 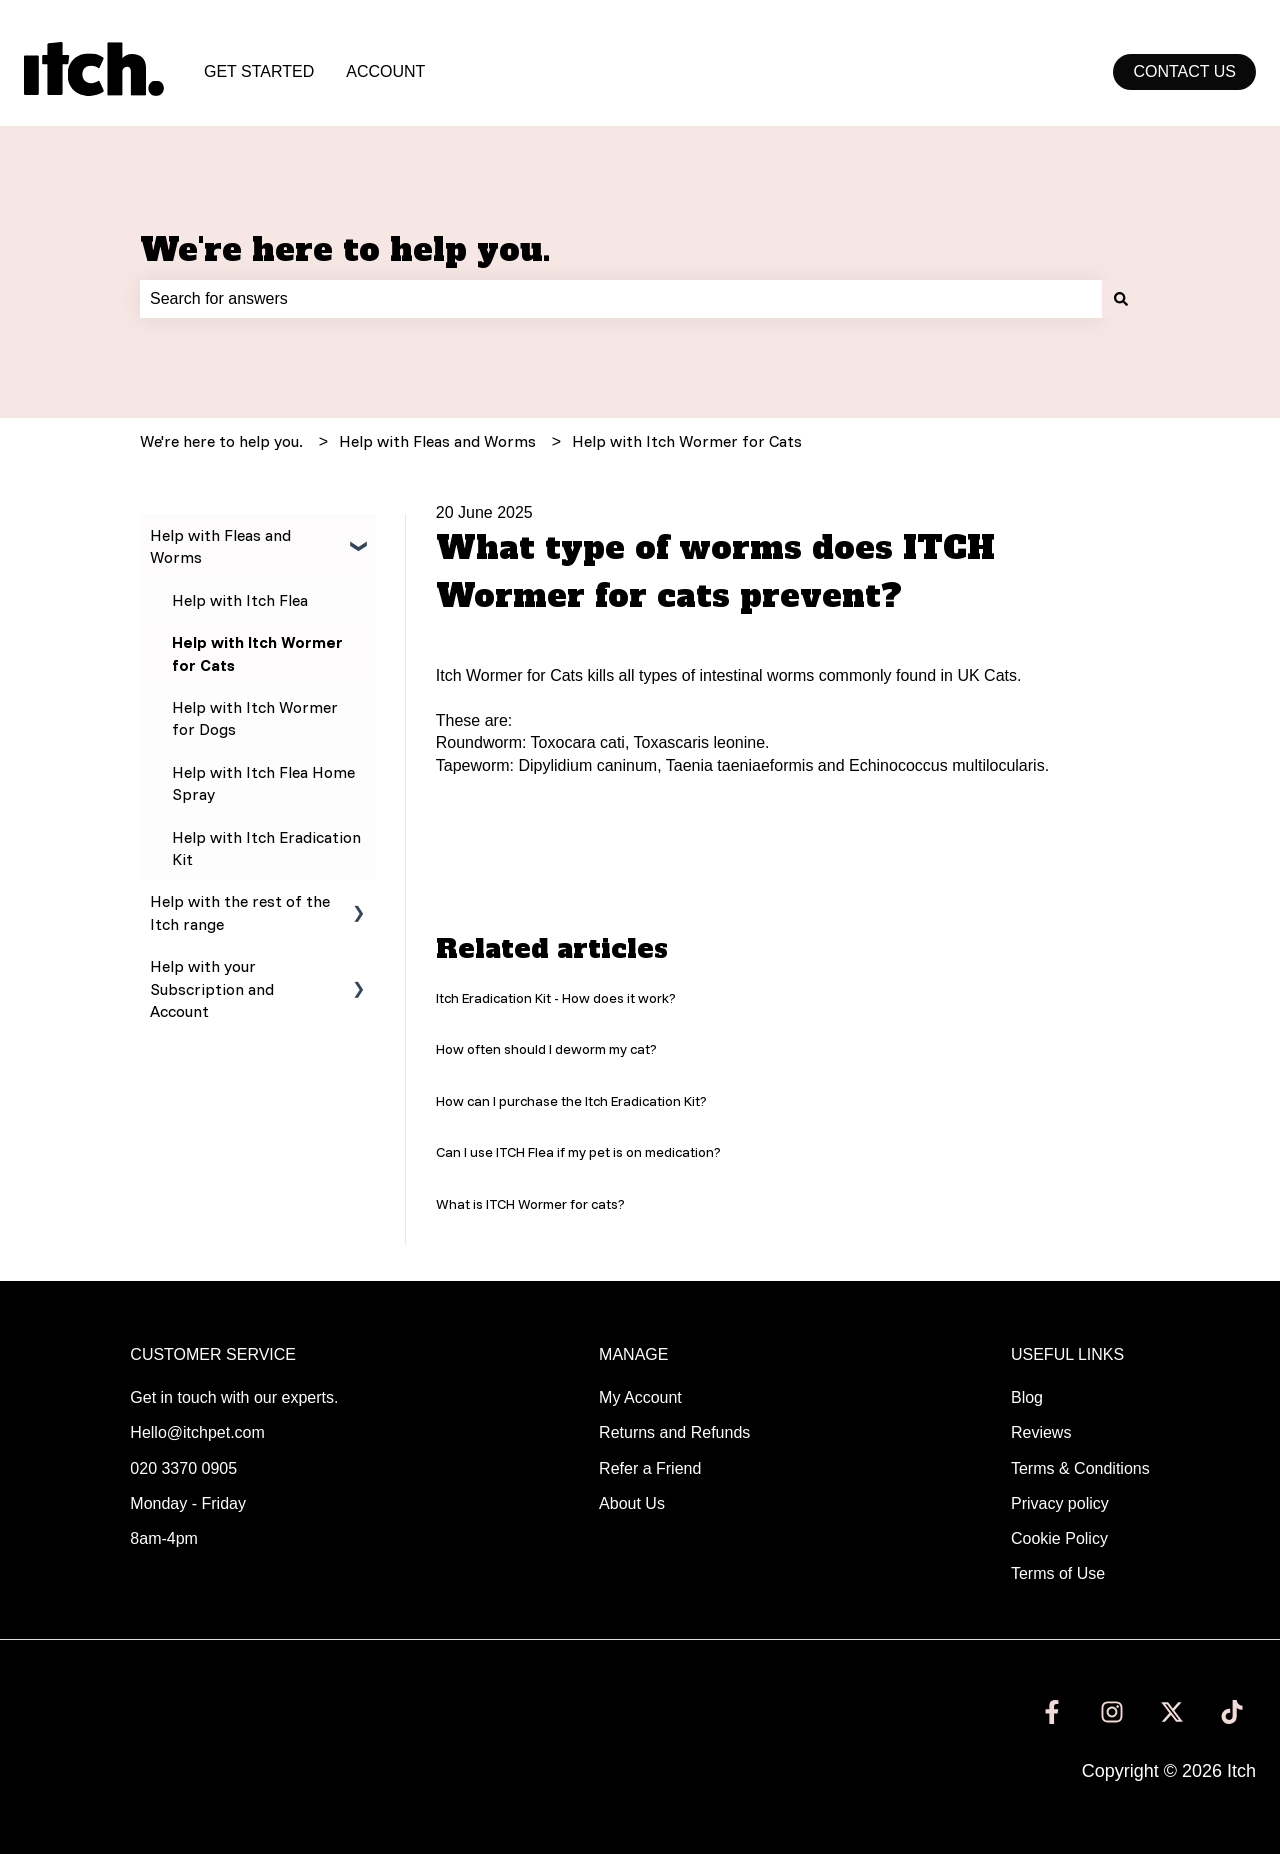 I want to click on Help with Fleas and Worms [menuitem], so click(x=220, y=546).